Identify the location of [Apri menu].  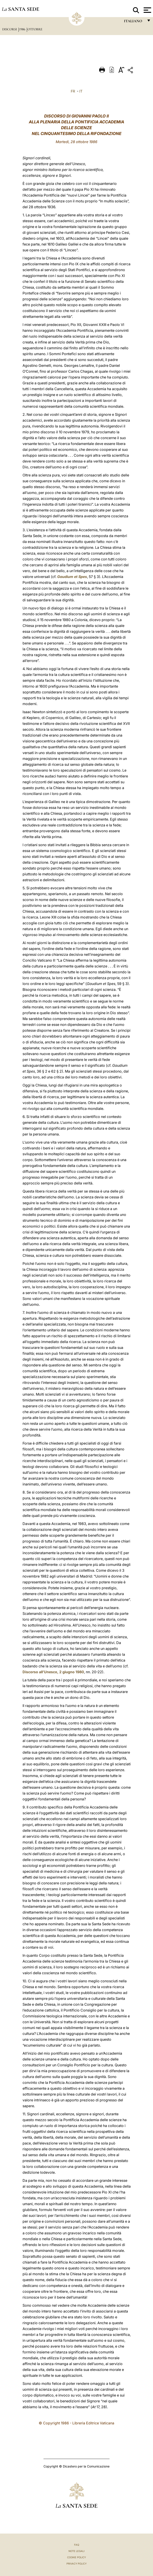
(146, 10).